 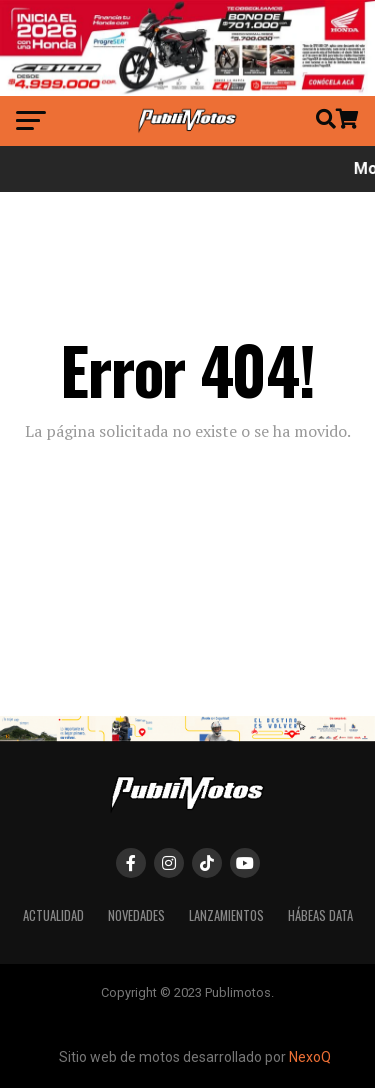 I want to click on Hábeas Data, so click(x=320, y=915).